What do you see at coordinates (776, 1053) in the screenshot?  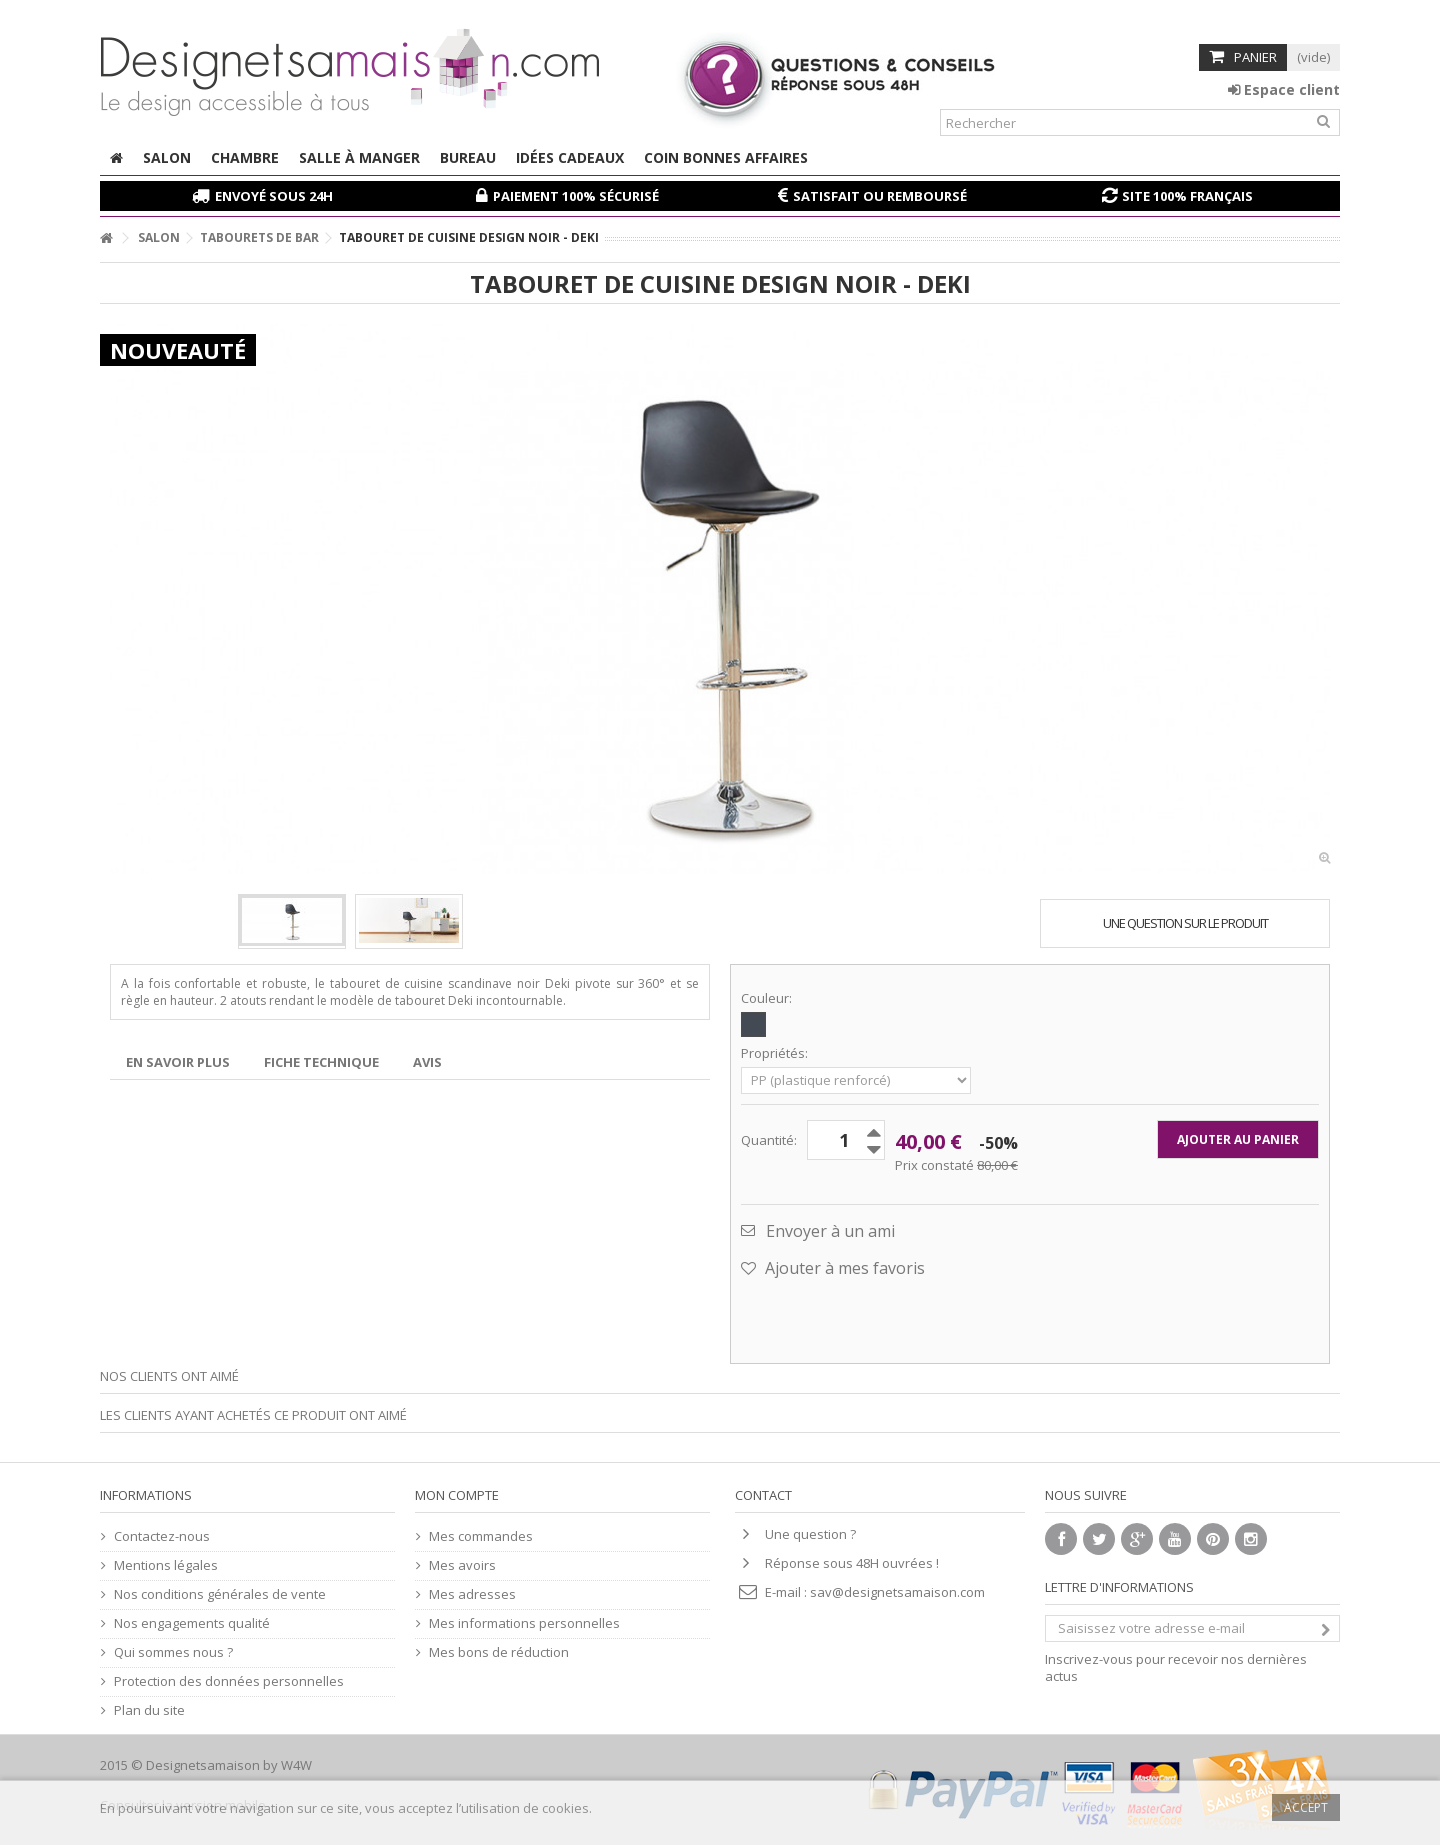 I see `Propriétés:` at bounding box center [776, 1053].